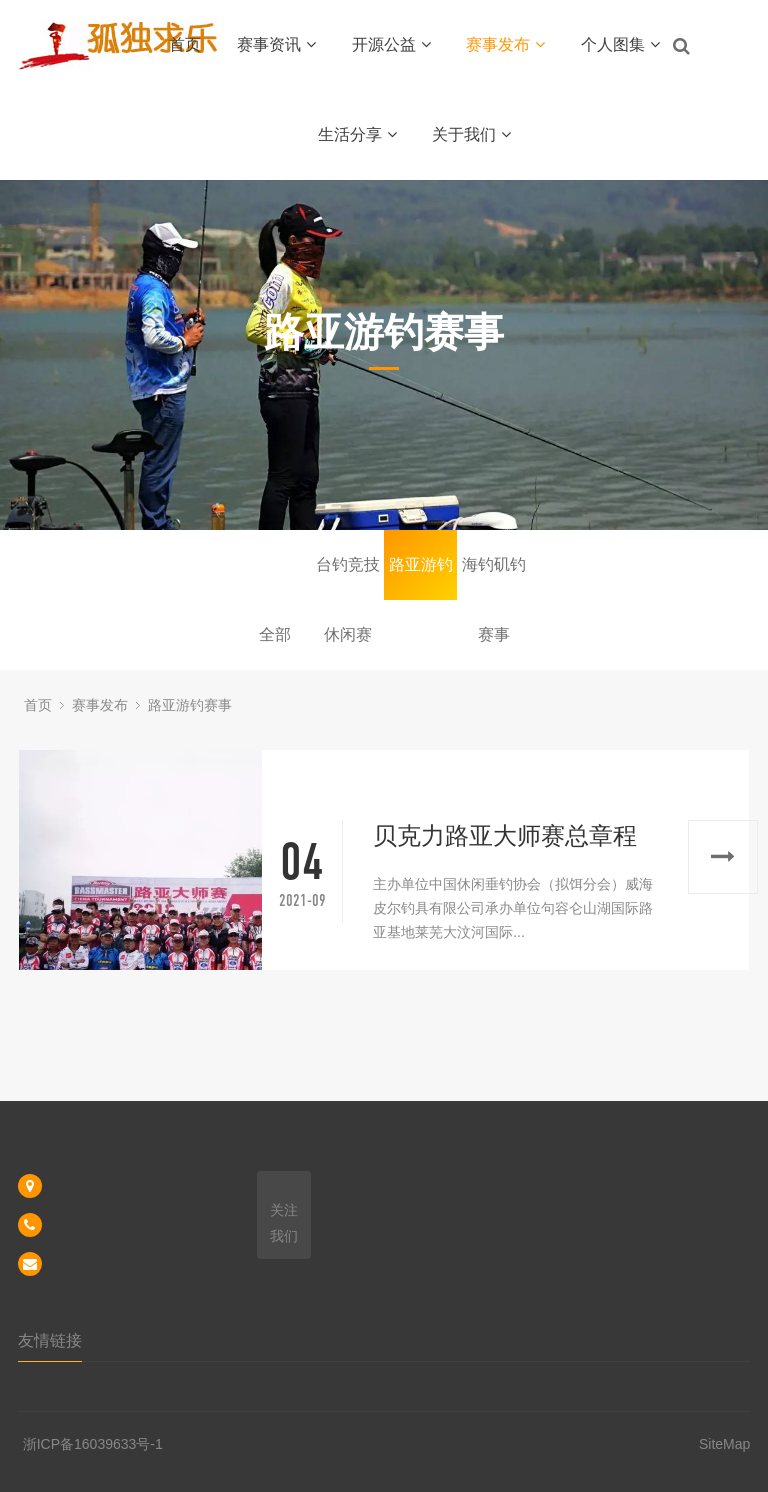 This screenshot has height=1492, width=768. Describe the element at coordinates (620, 44) in the screenshot. I see `个人图集` at that location.